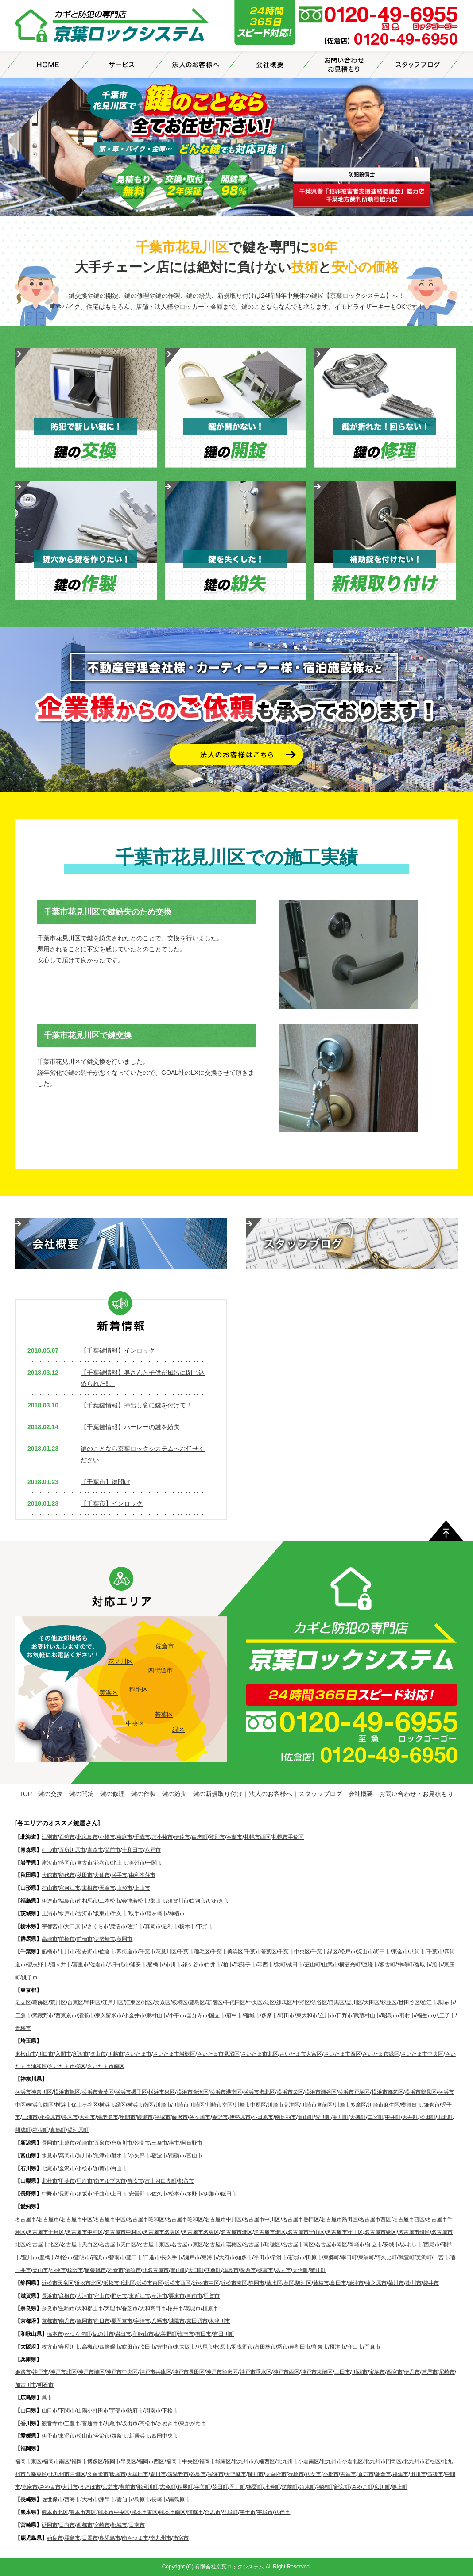 This screenshot has height=2576, width=473. What do you see at coordinates (425, 2015) in the screenshot?
I see `福生市` at bounding box center [425, 2015].